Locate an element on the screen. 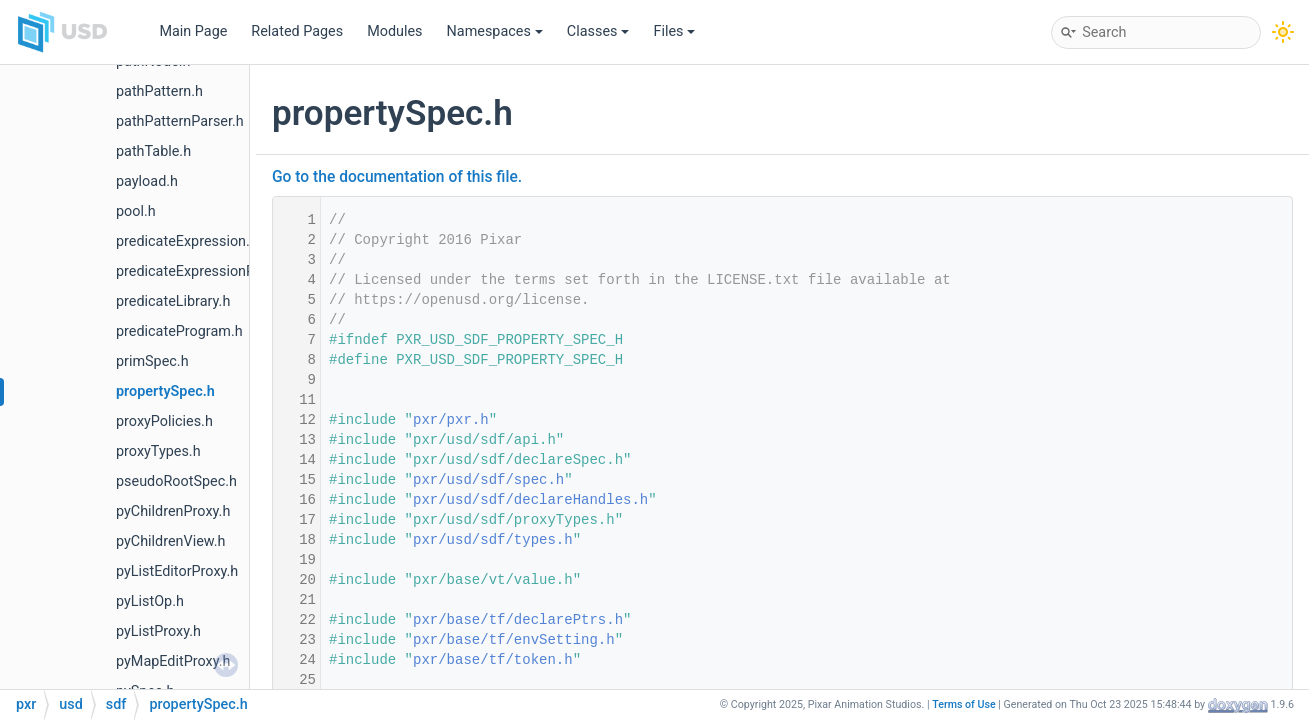  pxr/usd/sdf/declareHandles.h is located at coordinates (530, 500).